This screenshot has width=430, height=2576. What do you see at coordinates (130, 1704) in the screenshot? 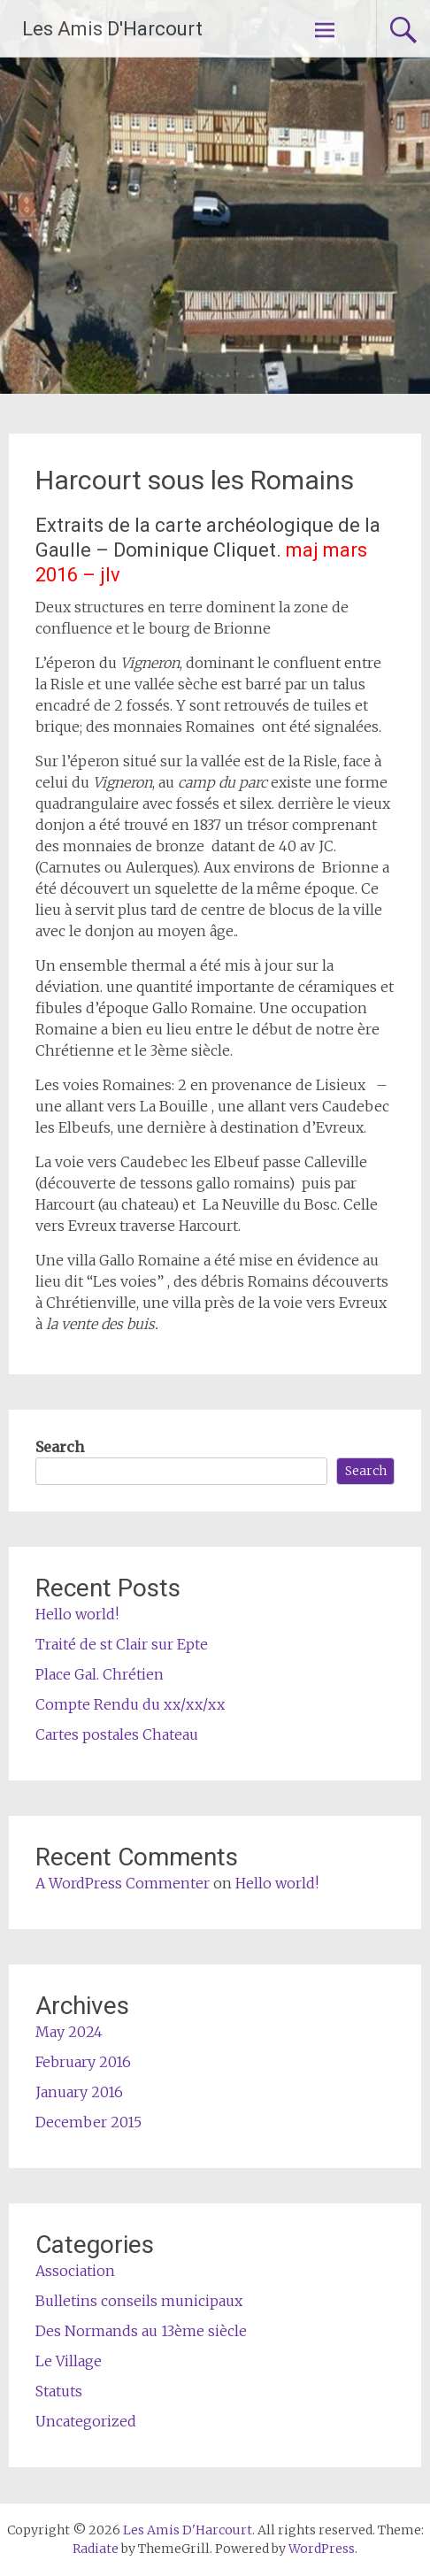
I see `Compte Rendu du xx/xx/xx` at bounding box center [130, 1704].